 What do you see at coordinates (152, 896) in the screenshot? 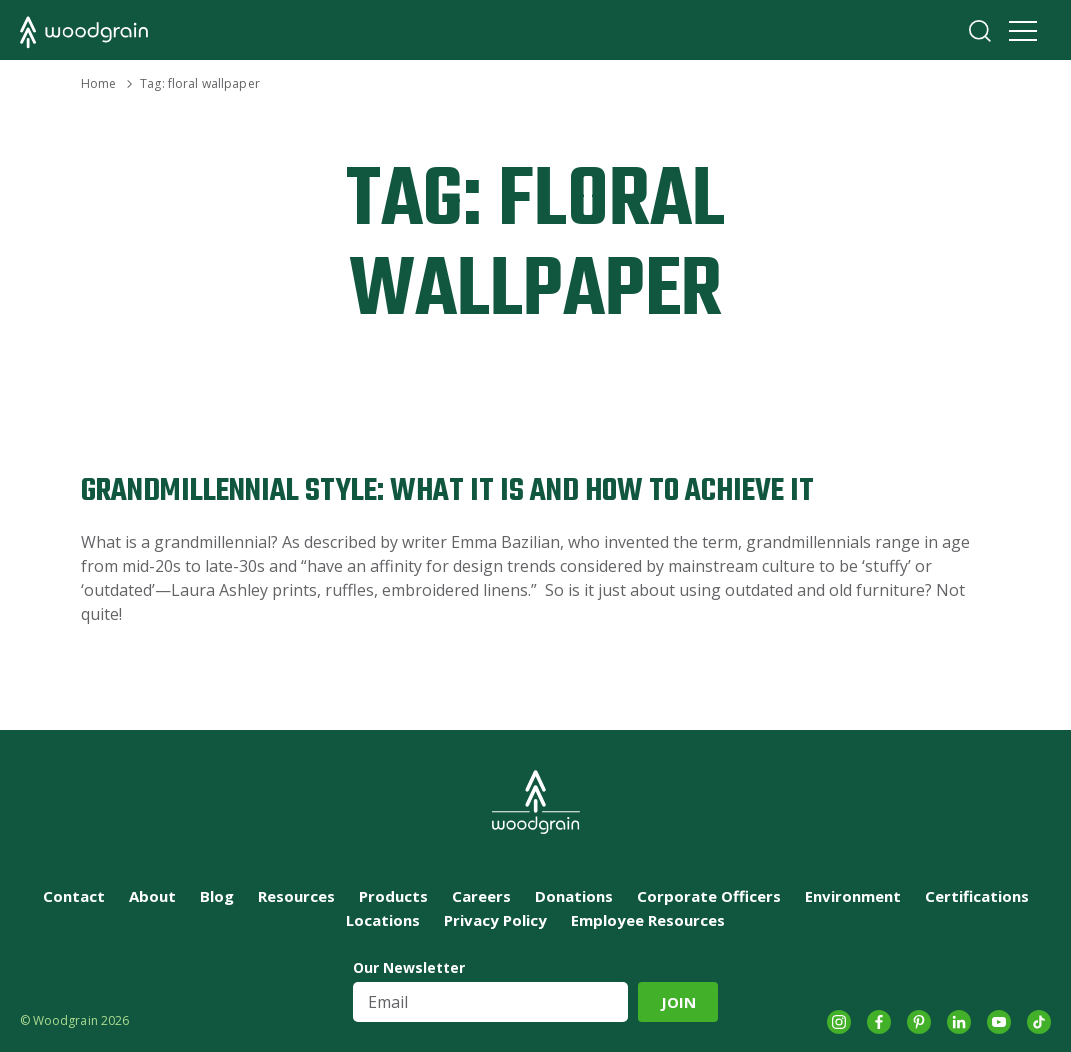
I see `About` at bounding box center [152, 896].